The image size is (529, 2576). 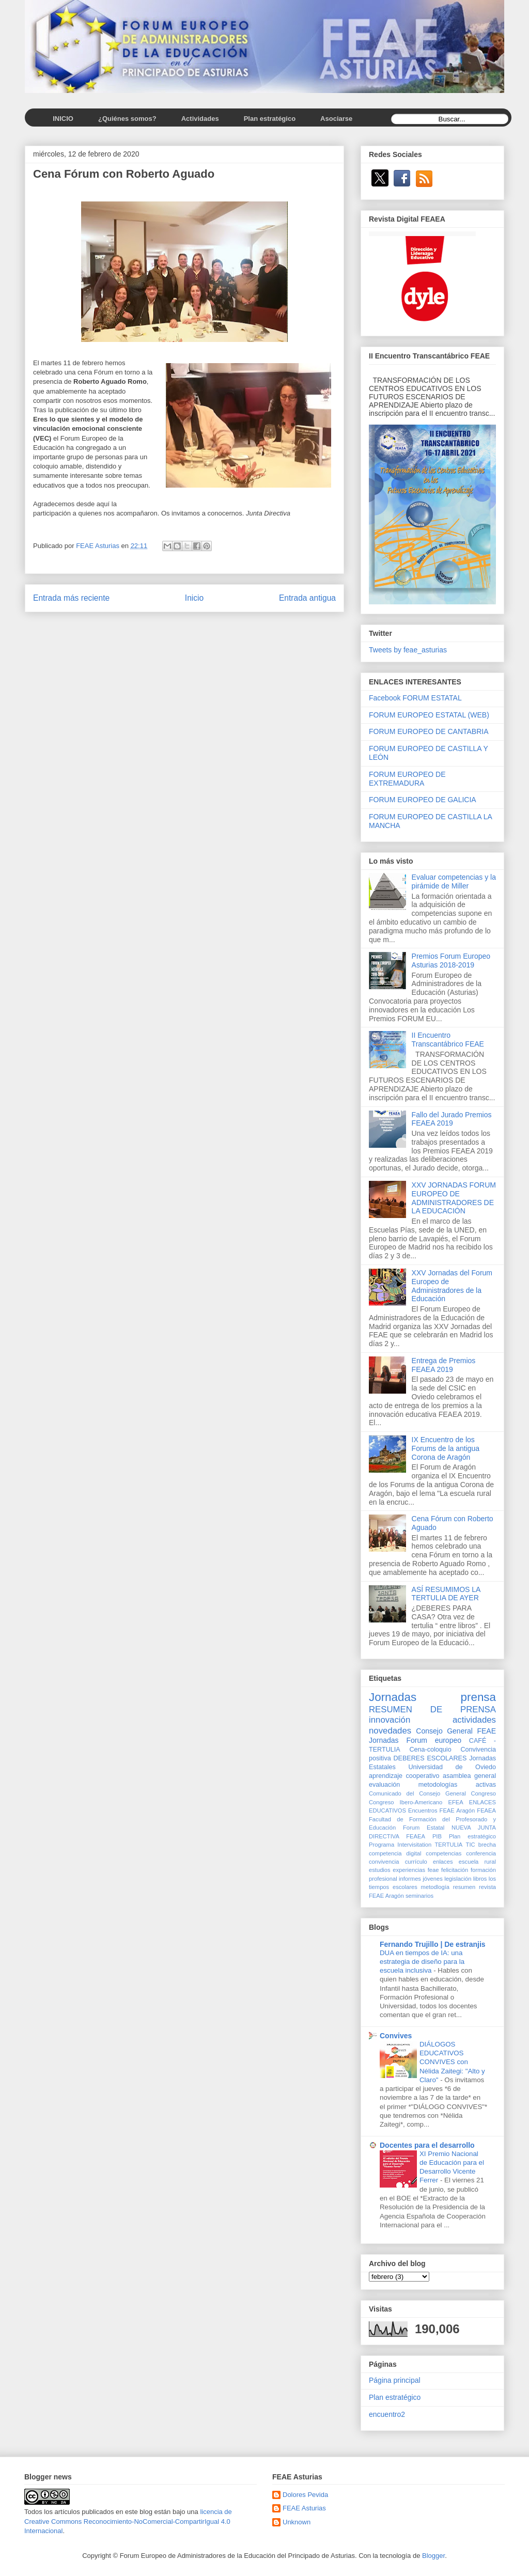 I want to click on Comunicado del Consejo General, so click(x=417, y=1793).